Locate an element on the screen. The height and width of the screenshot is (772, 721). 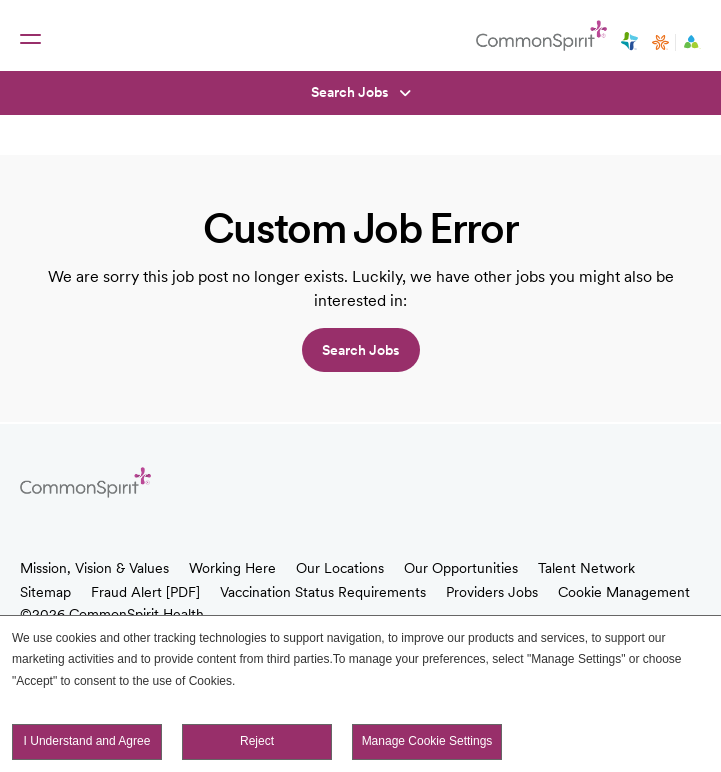
Mission, Vision & Values is located at coordinates (94, 568).